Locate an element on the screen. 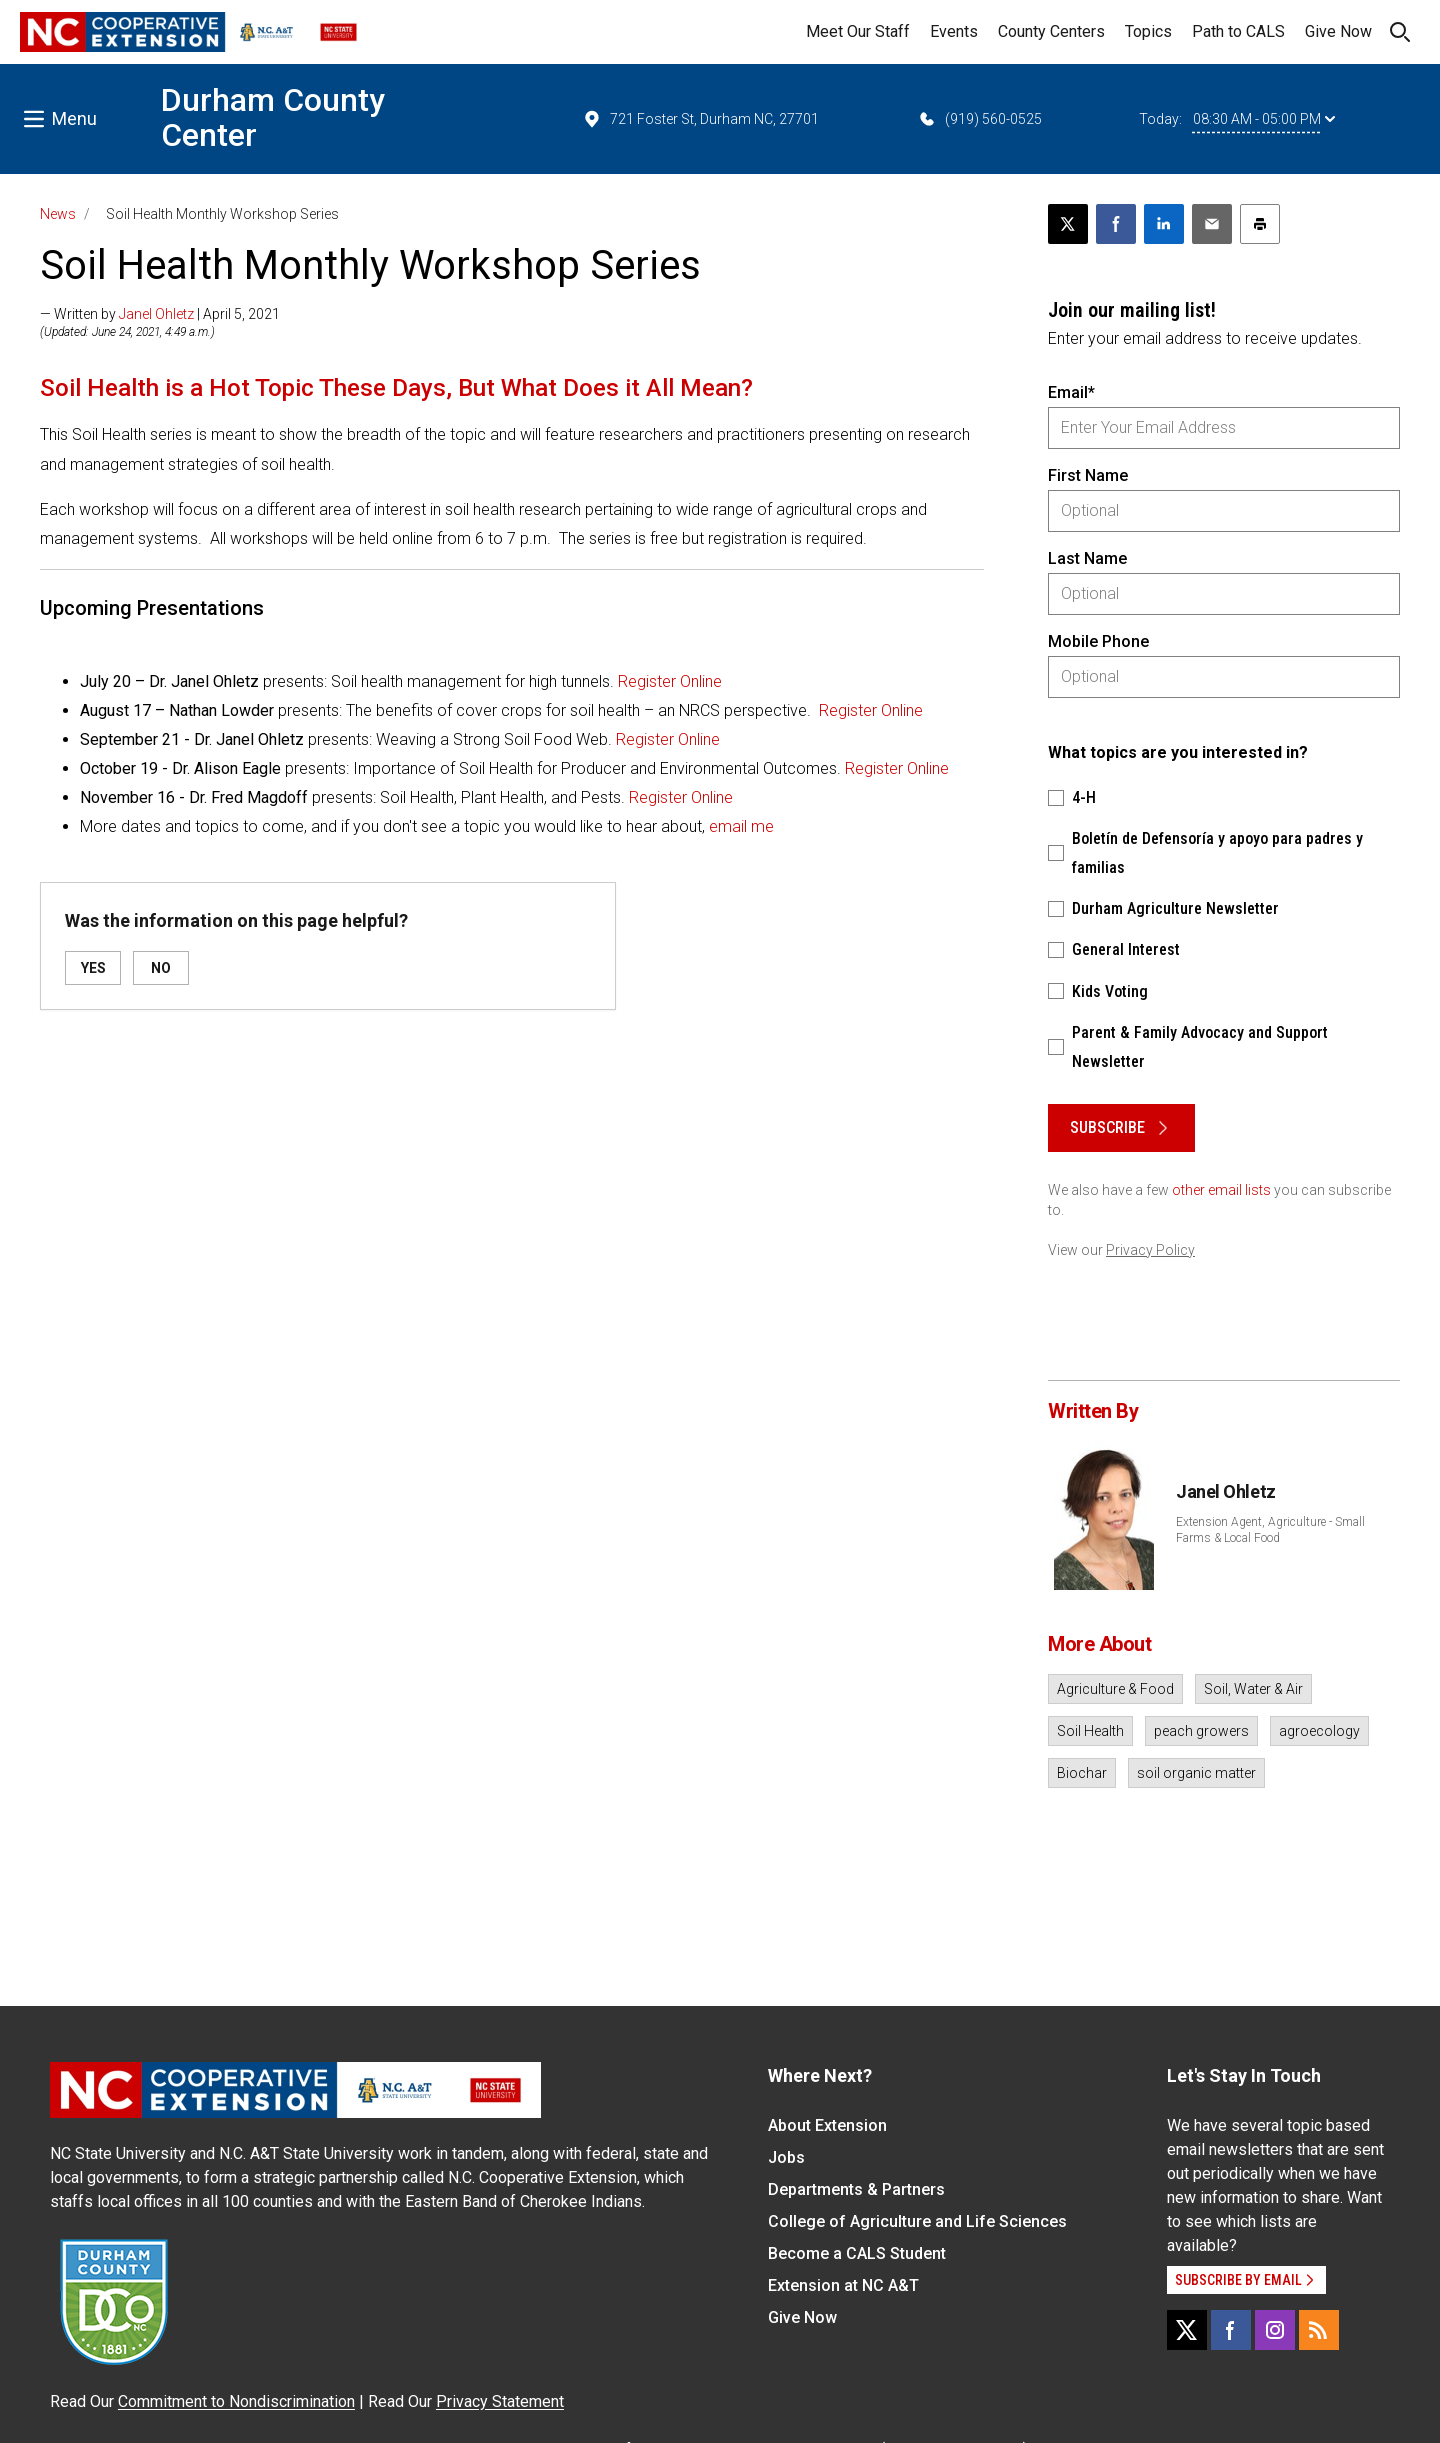 This screenshot has width=1440, height=2443. Agriculture & Food is located at coordinates (1115, 1689).